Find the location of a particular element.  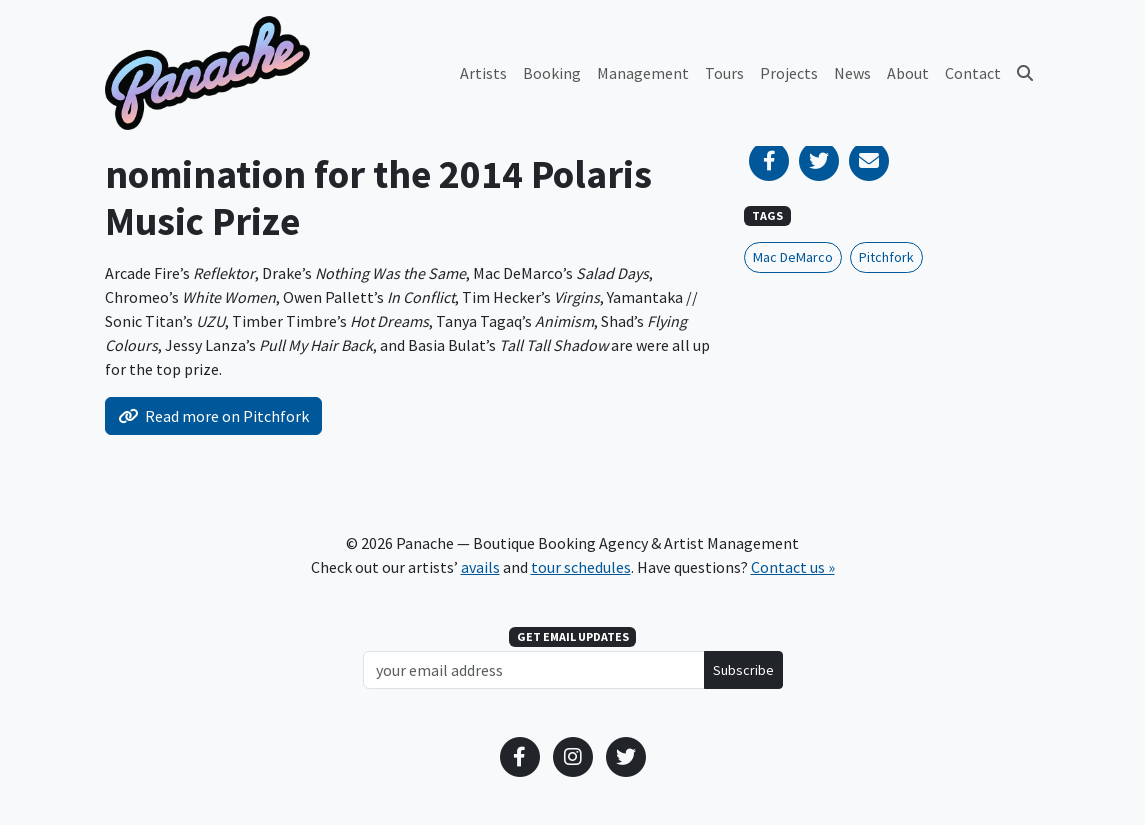

Mac DeMarco is located at coordinates (793, 257).